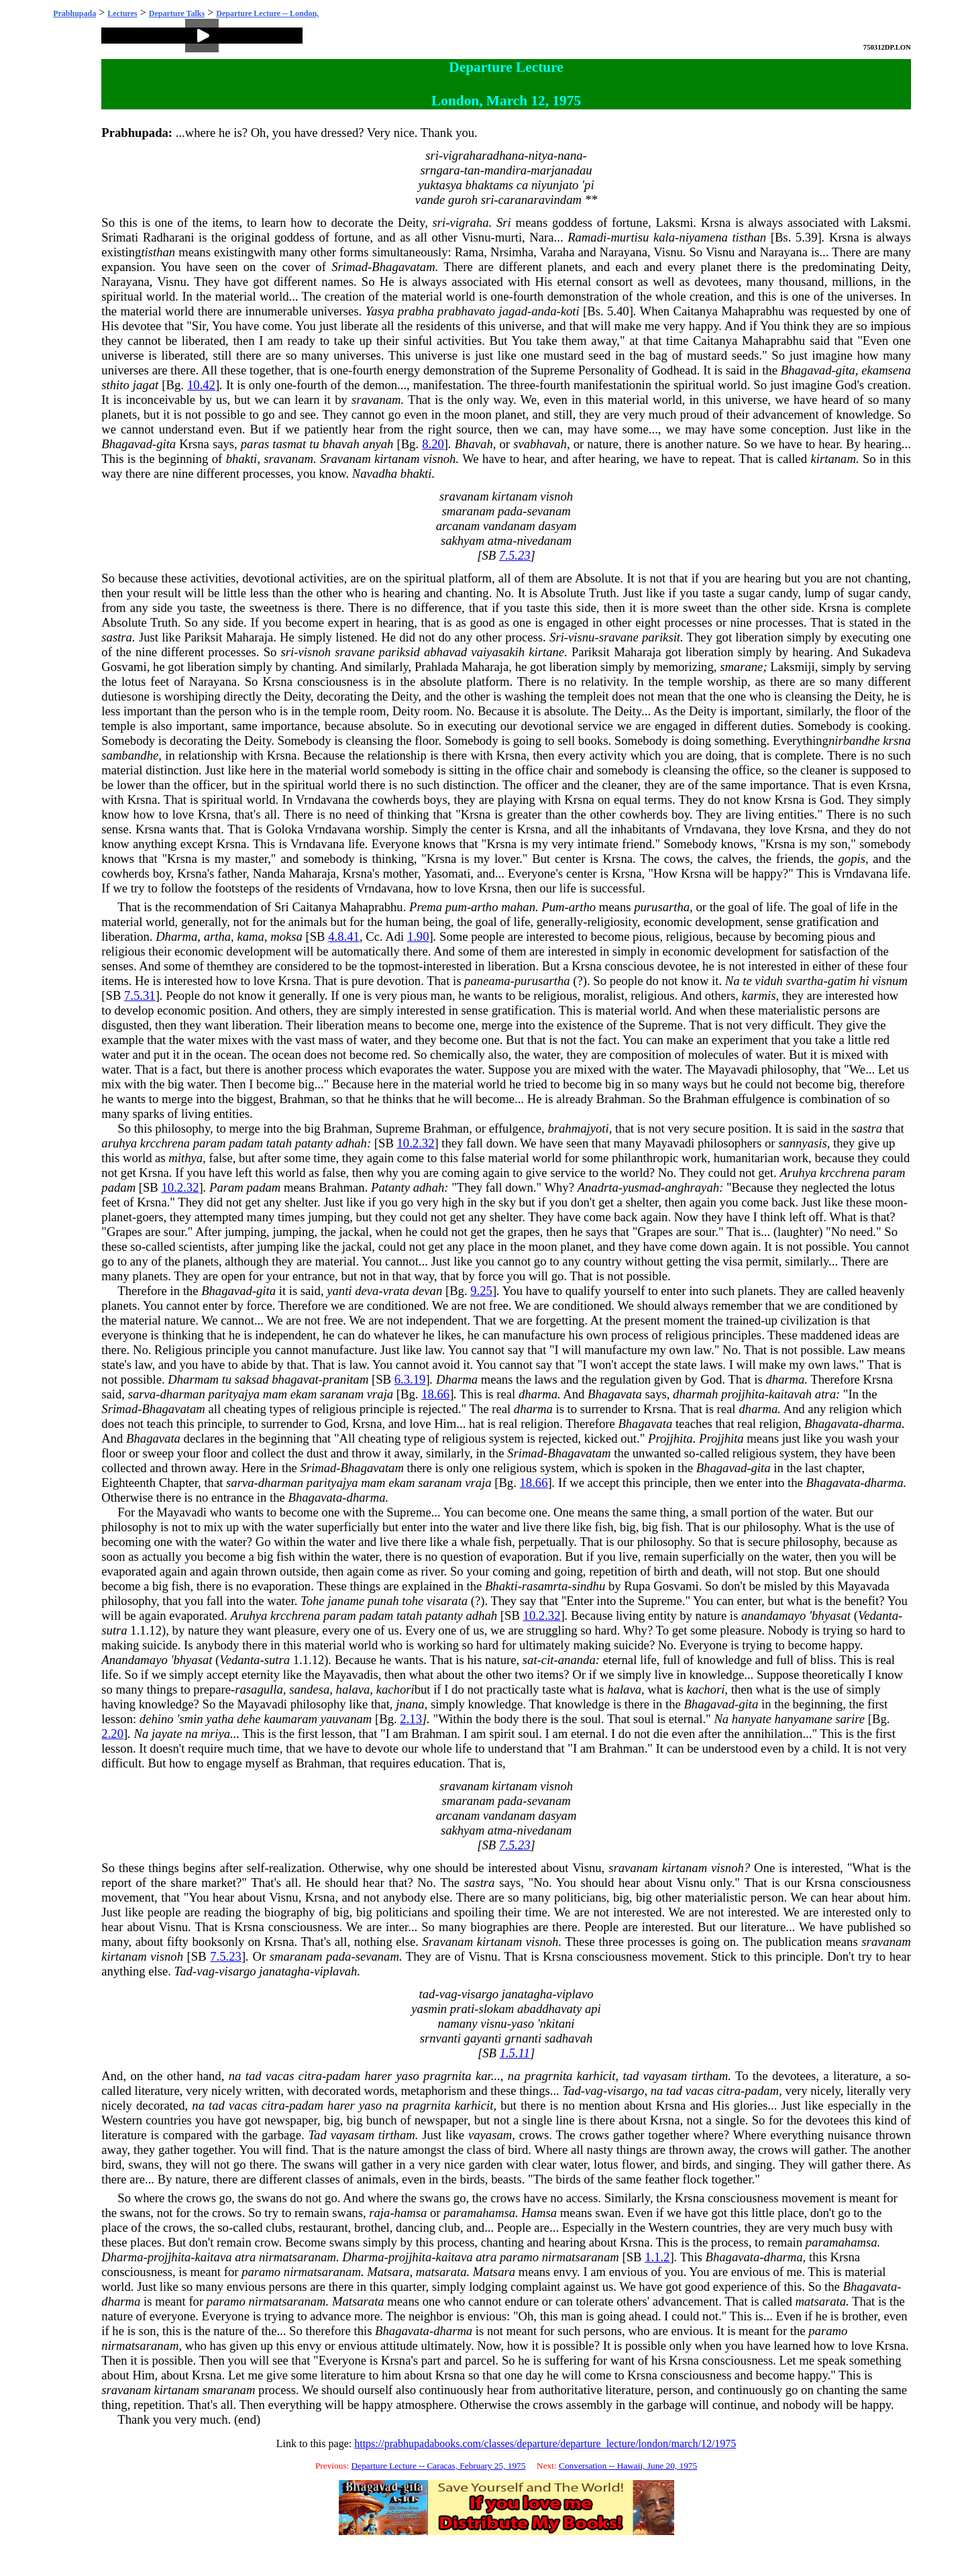 Image resolution: width=966 pixels, height=2576 pixels. What do you see at coordinates (119, 1143) in the screenshot?
I see `aruhya` at bounding box center [119, 1143].